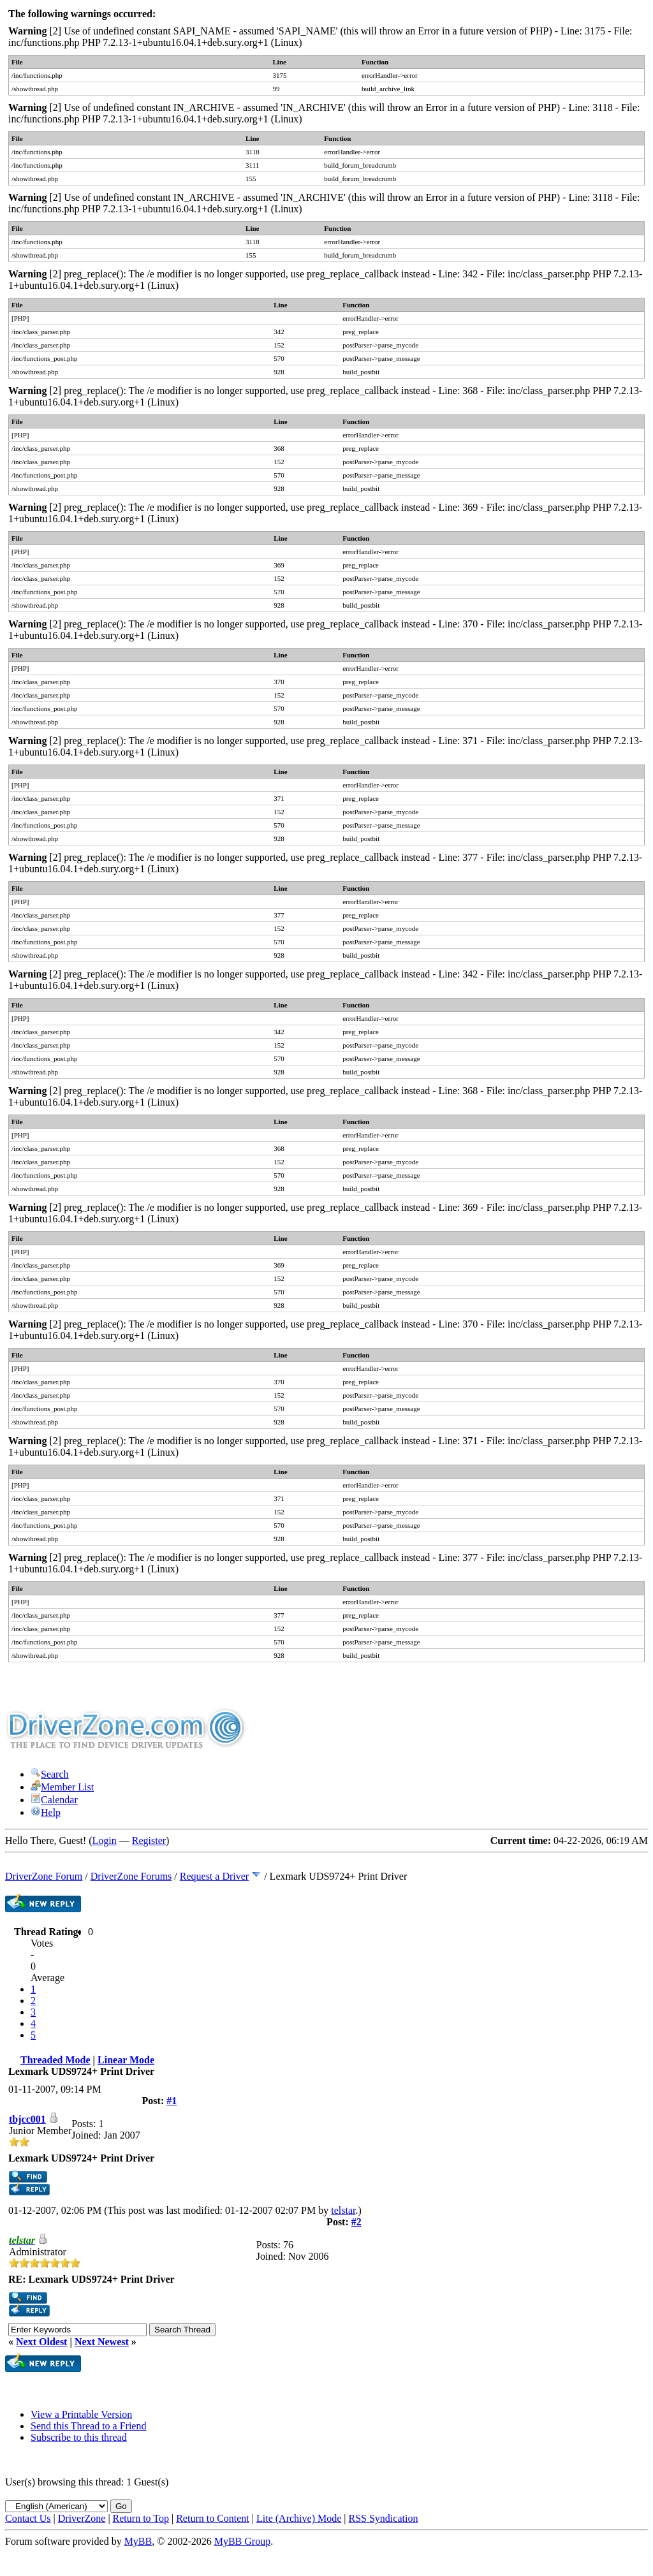 Image resolution: width=653 pixels, height=2576 pixels. What do you see at coordinates (298, 2518) in the screenshot?
I see `Lite (Archive) Mode` at bounding box center [298, 2518].